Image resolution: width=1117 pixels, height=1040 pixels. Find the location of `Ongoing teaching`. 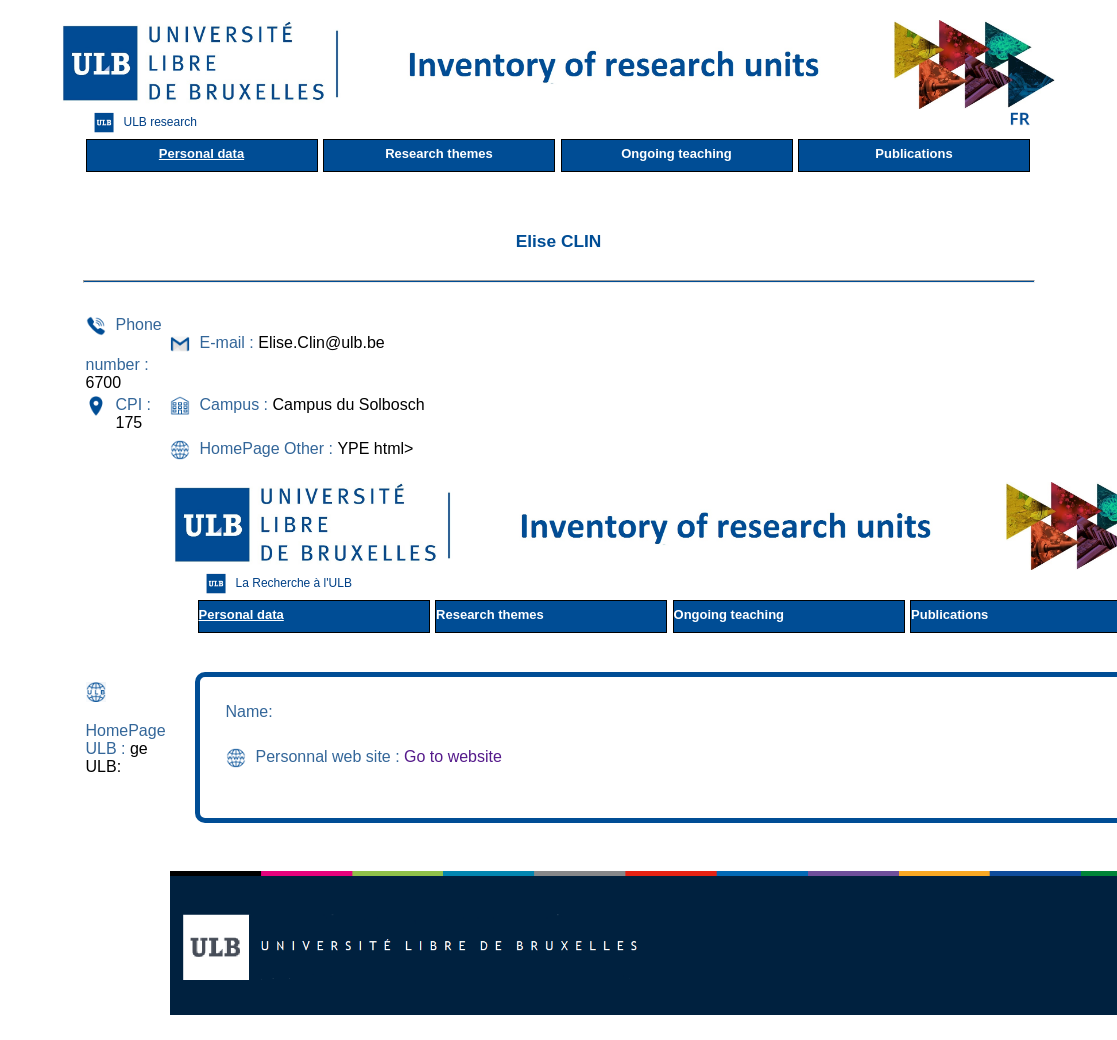

Ongoing teaching is located at coordinates (676, 153).